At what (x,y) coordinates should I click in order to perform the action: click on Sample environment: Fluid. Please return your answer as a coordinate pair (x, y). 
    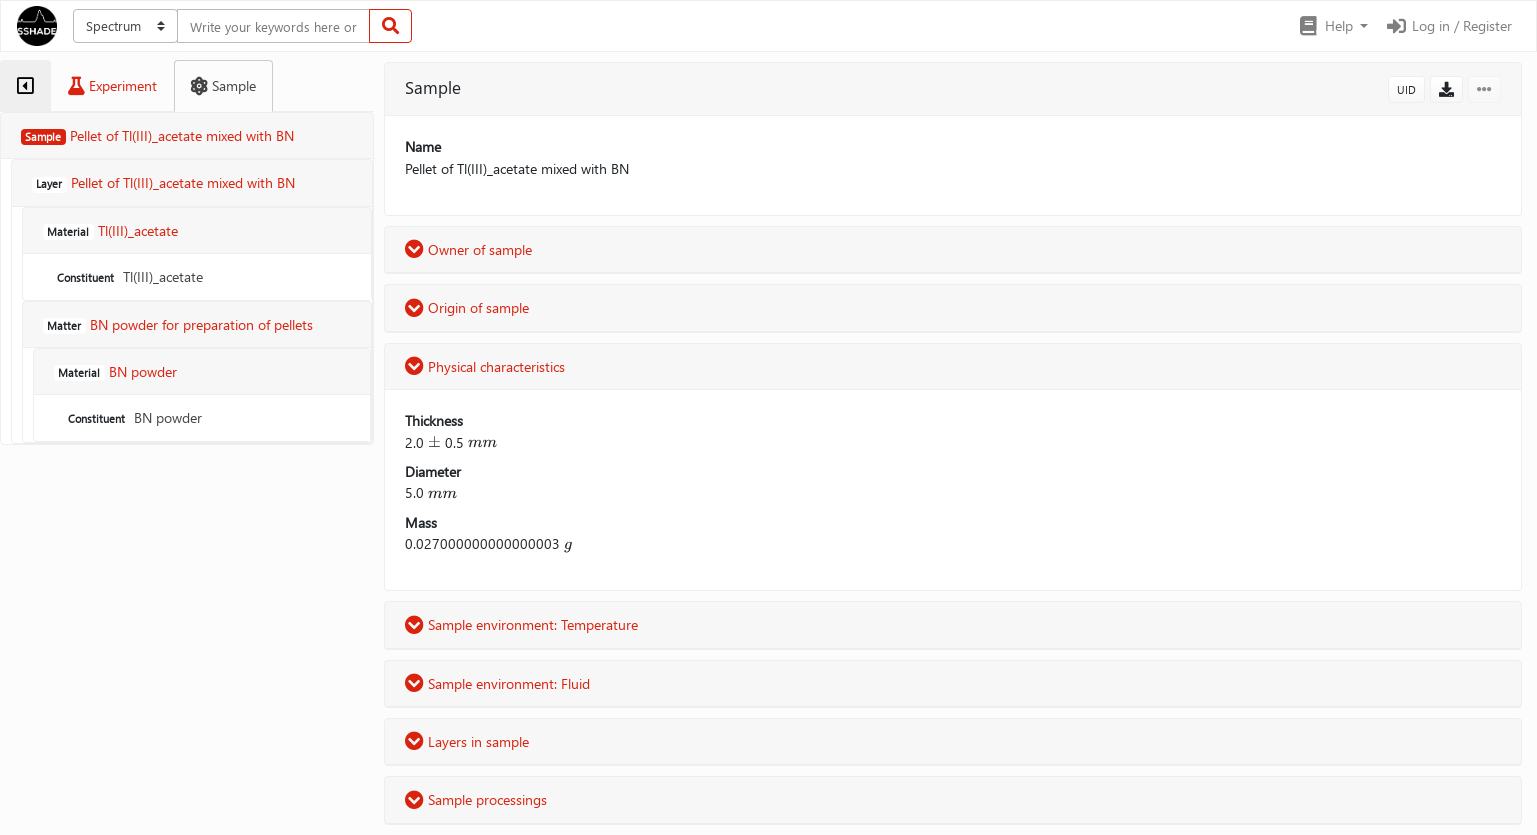
    Looking at the image, I should click on (497, 683).